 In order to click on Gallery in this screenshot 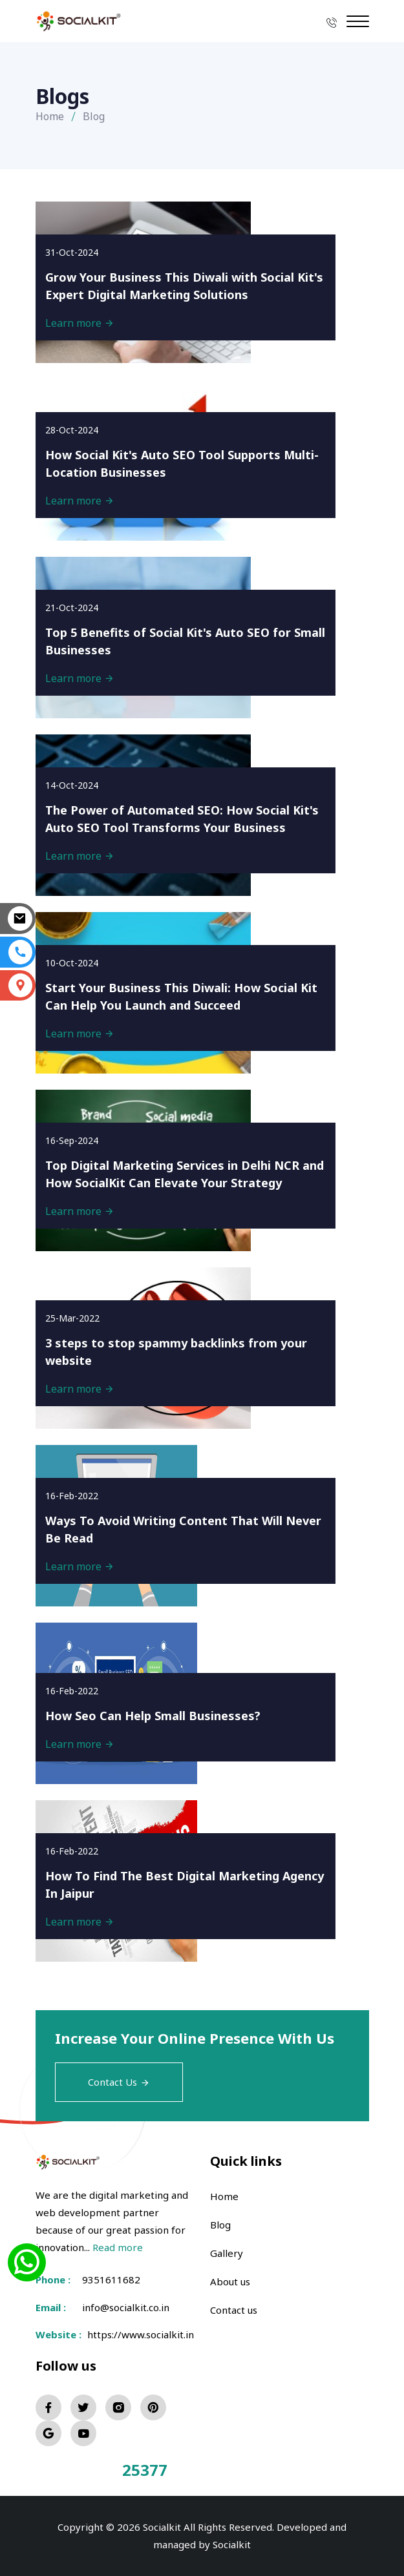, I will do `click(226, 2253)`.